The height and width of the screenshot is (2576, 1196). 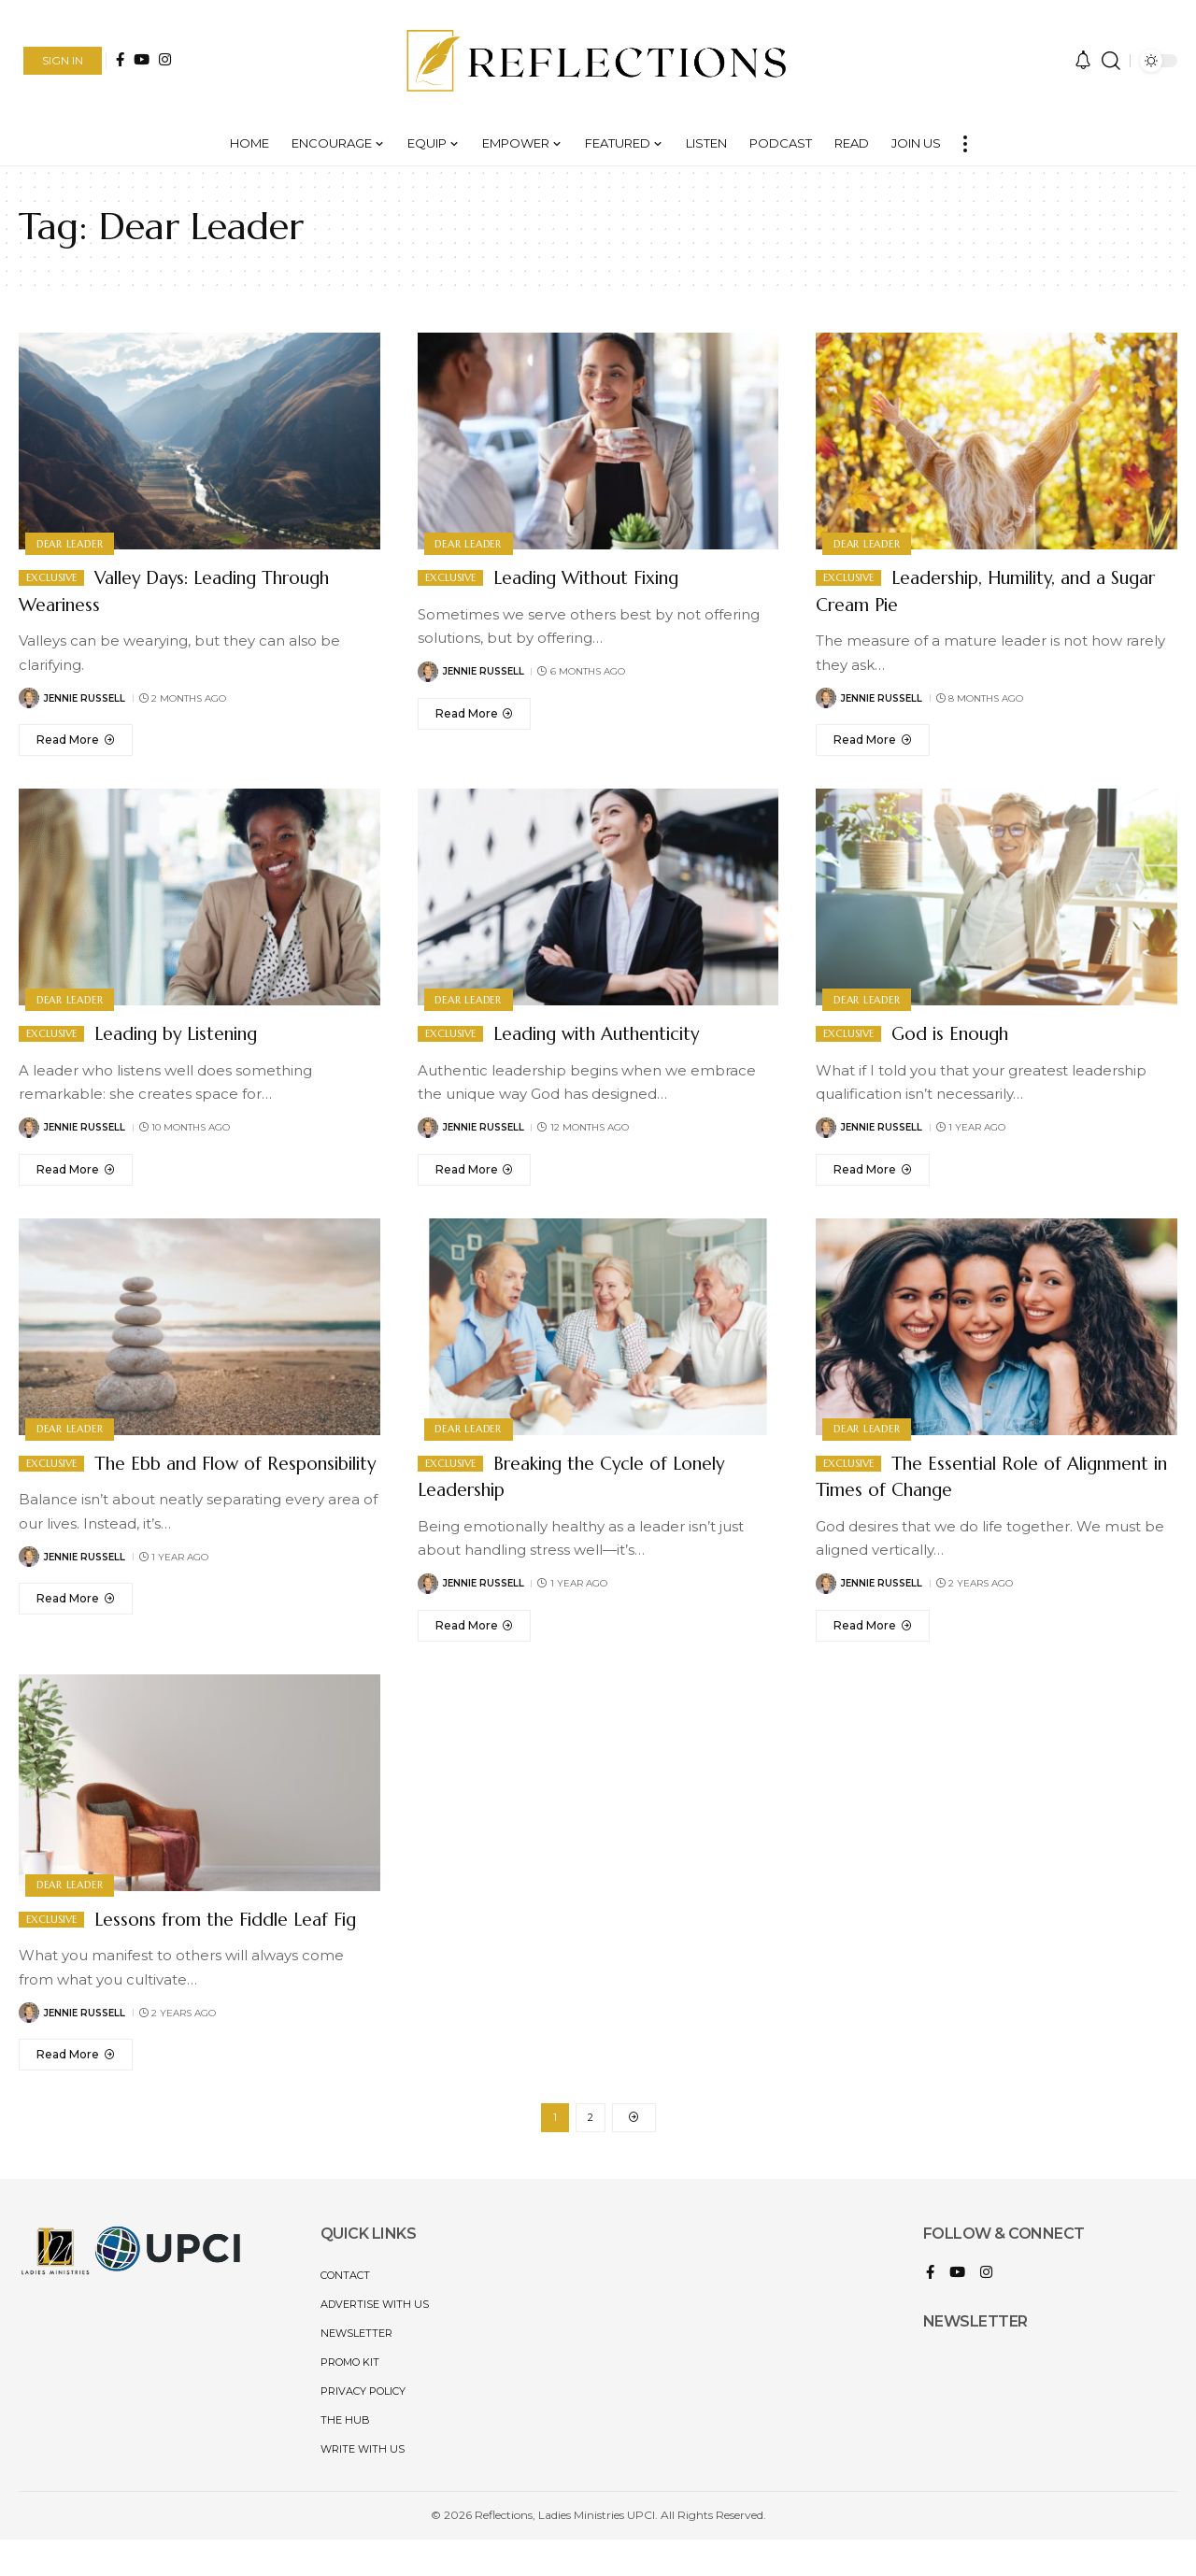 I want to click on [Breaking the Cycle of Lonely Leadership], so click(x=475, y=1626).